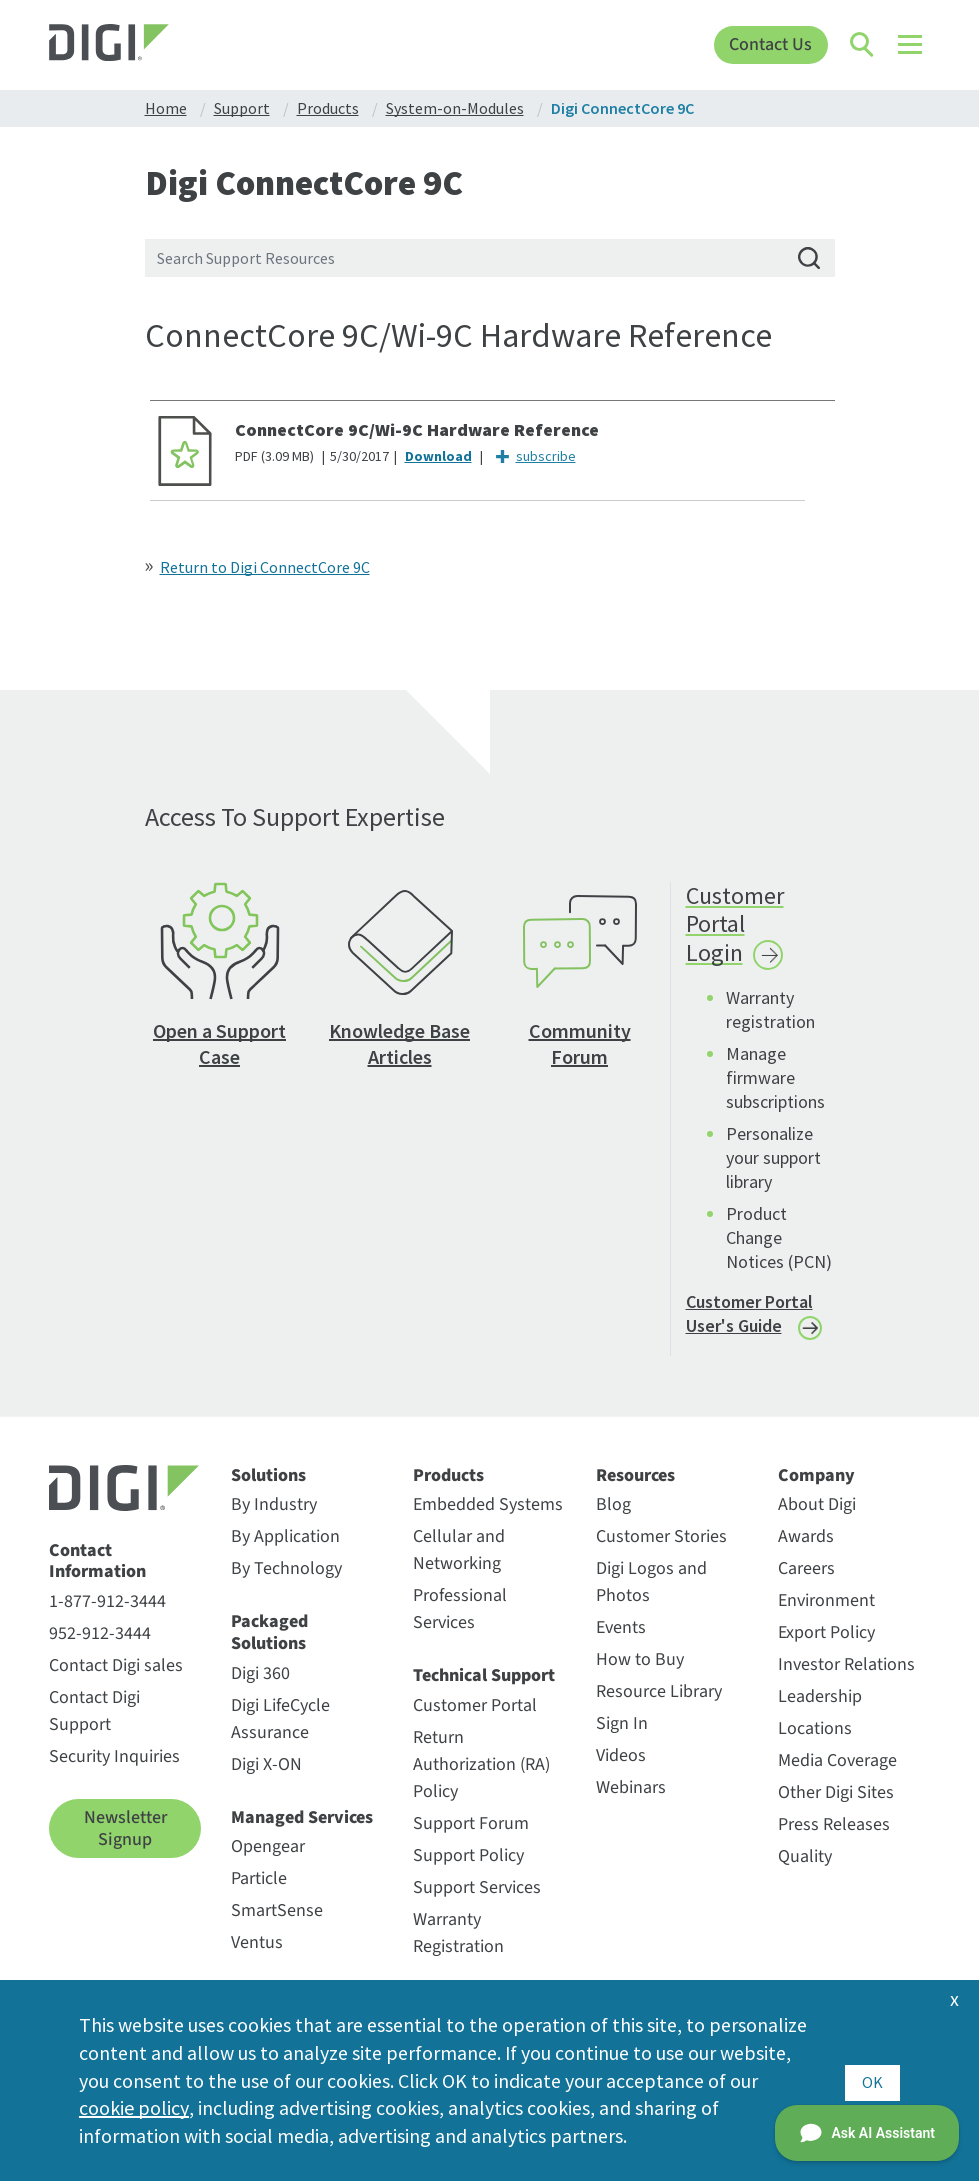 The image size is (979, 2181). I want to click on Opengear, so click(268, 1859).